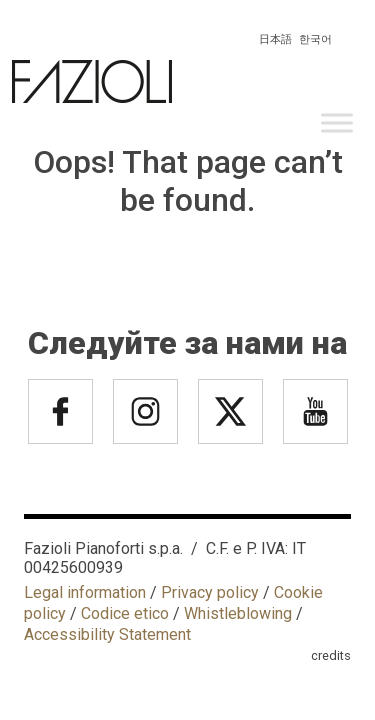 The width and height of the screenshot is (375, 720). Describe the element at coordinates (125, 613) in the screenshot. I see `Codice etico` at that location.